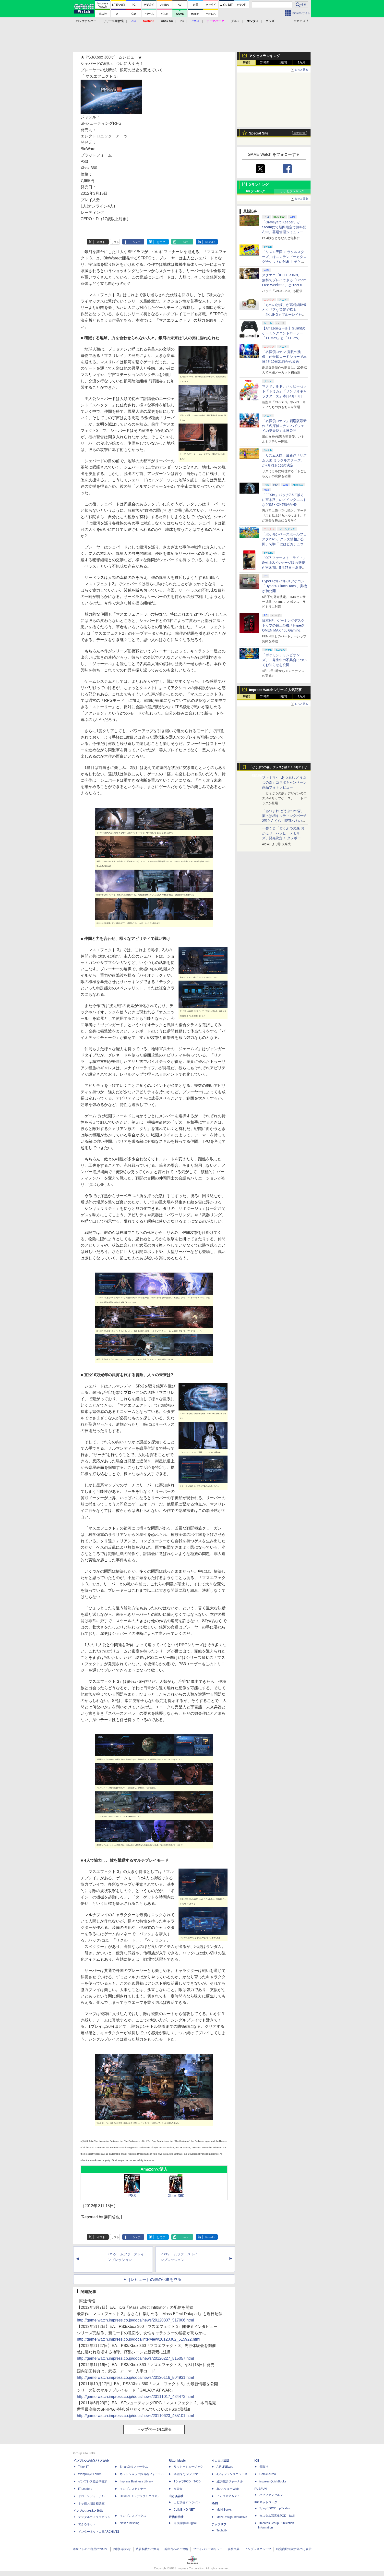  Describe the element at coordinates (284, 500) in the screenshot. I see `「FFXIV」パッチ7.5「彼方に至る路」のメインクエストなどSSや新情報が公開` at that location.